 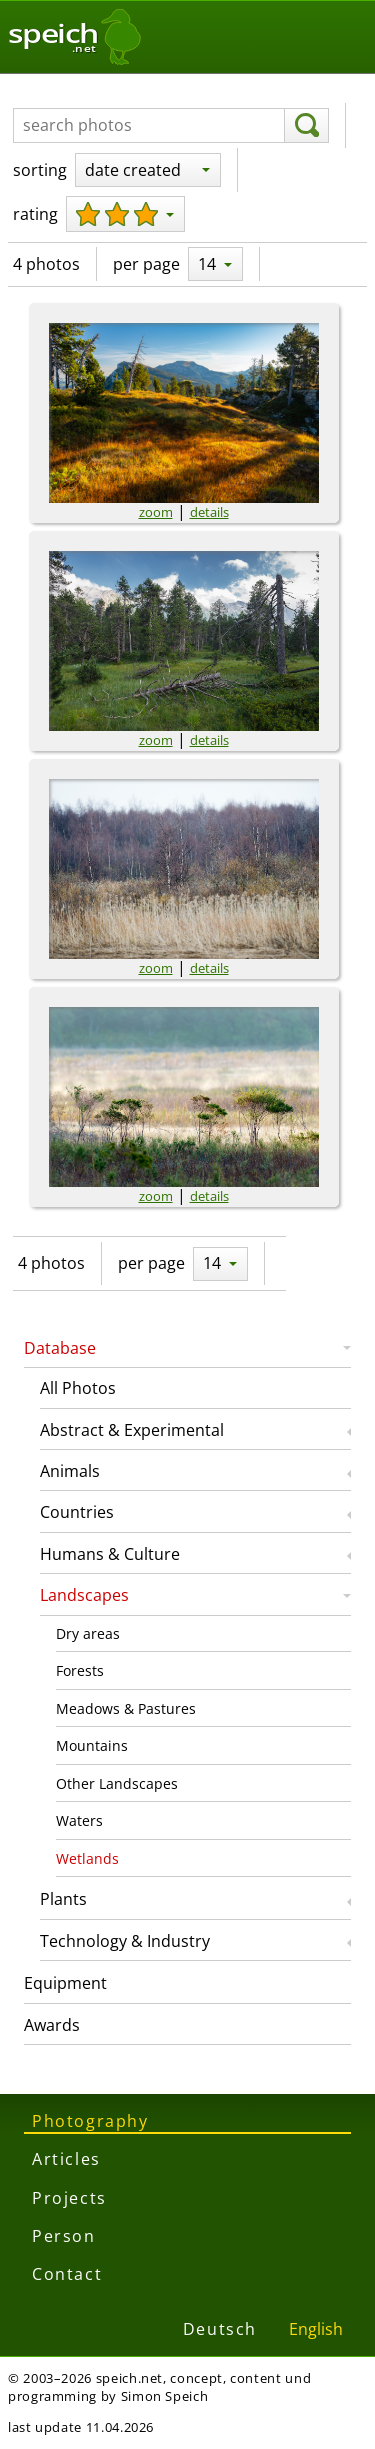 What do you see at coordinates (110, 1554) in the screenshot?
I see `Humans & Culture` at bounding box center [110, 1554].